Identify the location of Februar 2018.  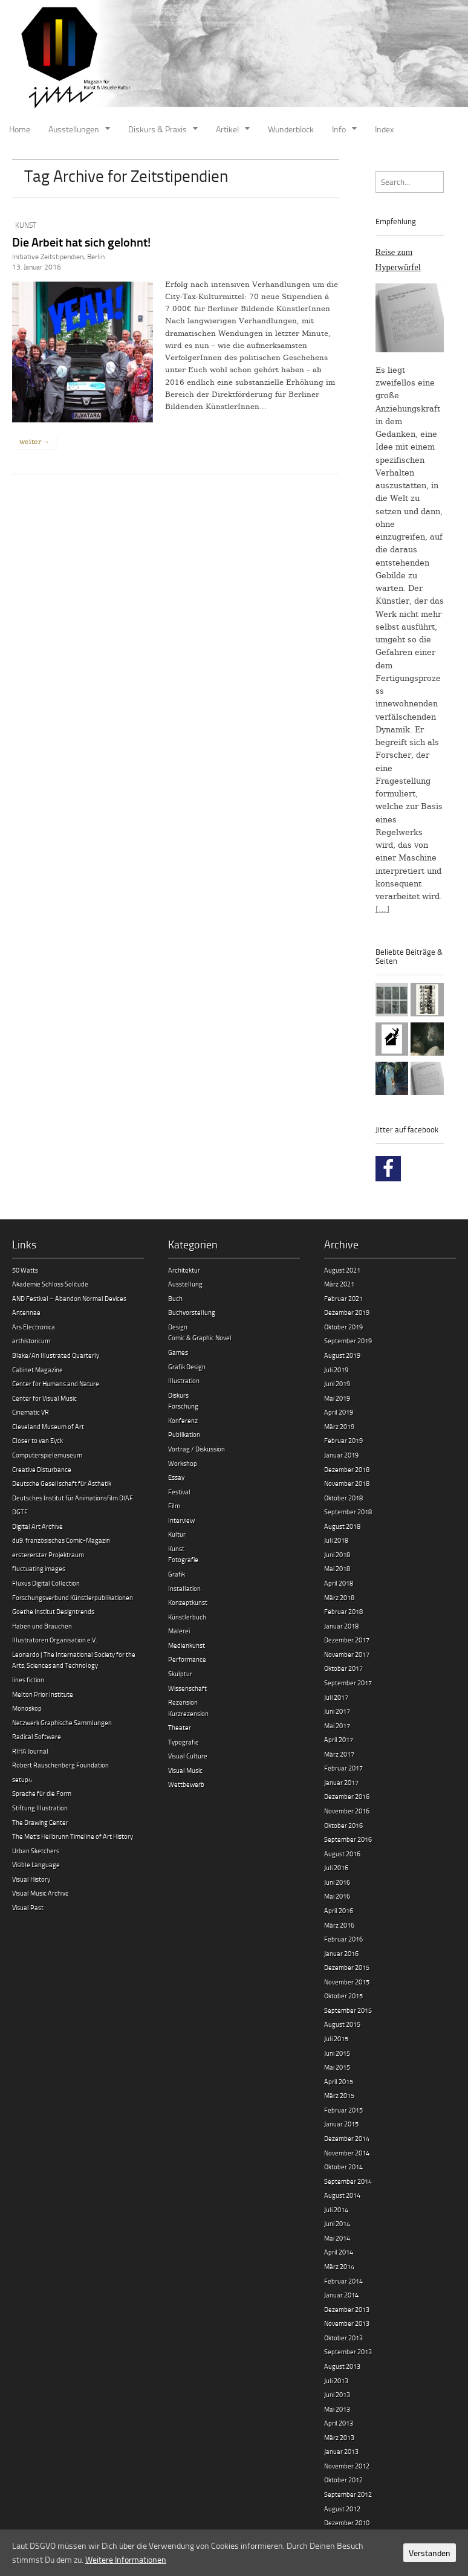
(343, 1611).